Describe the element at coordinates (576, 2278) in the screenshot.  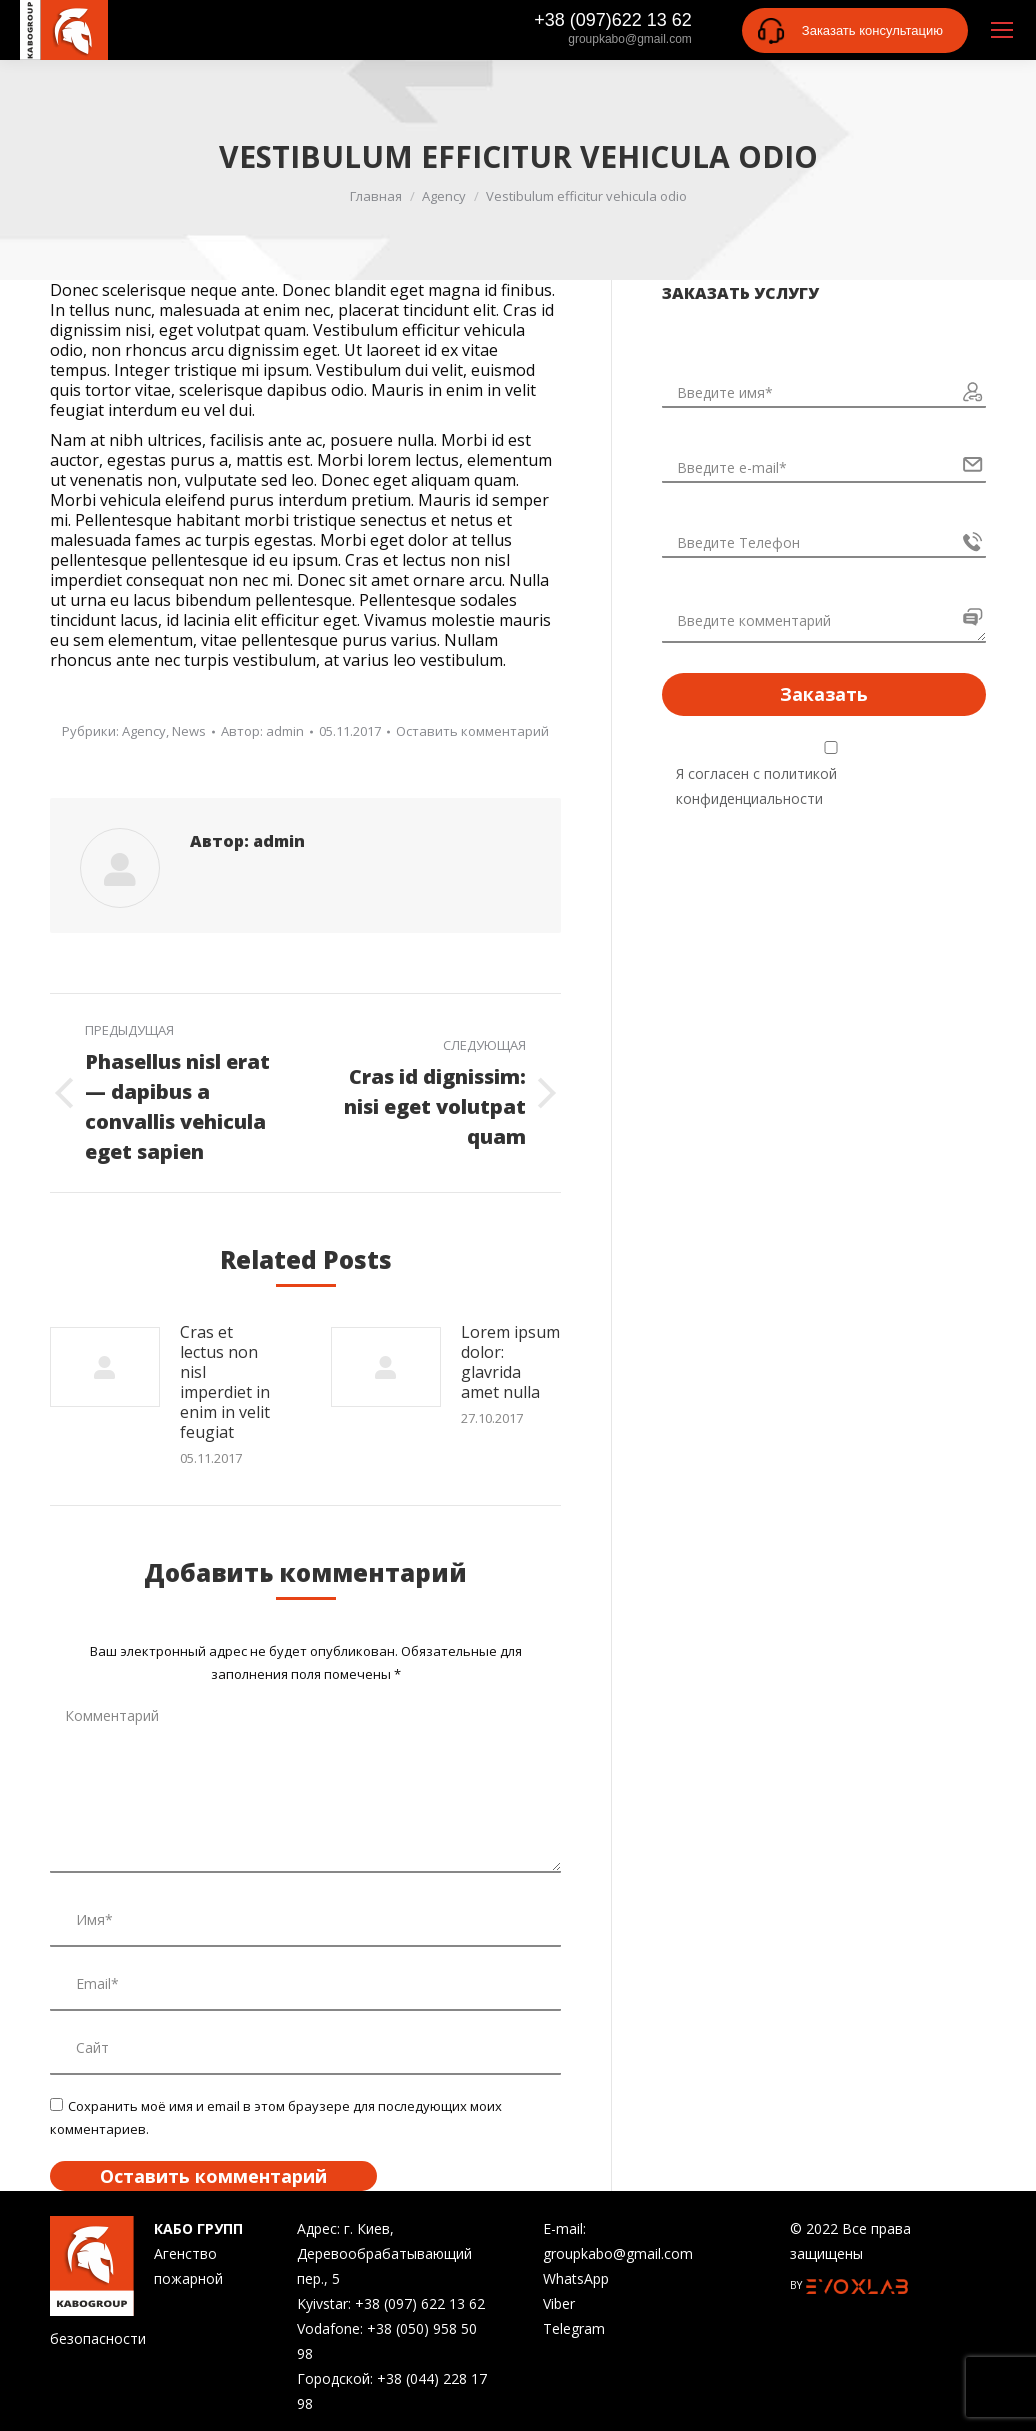
I see `WhatsApp` at that location.